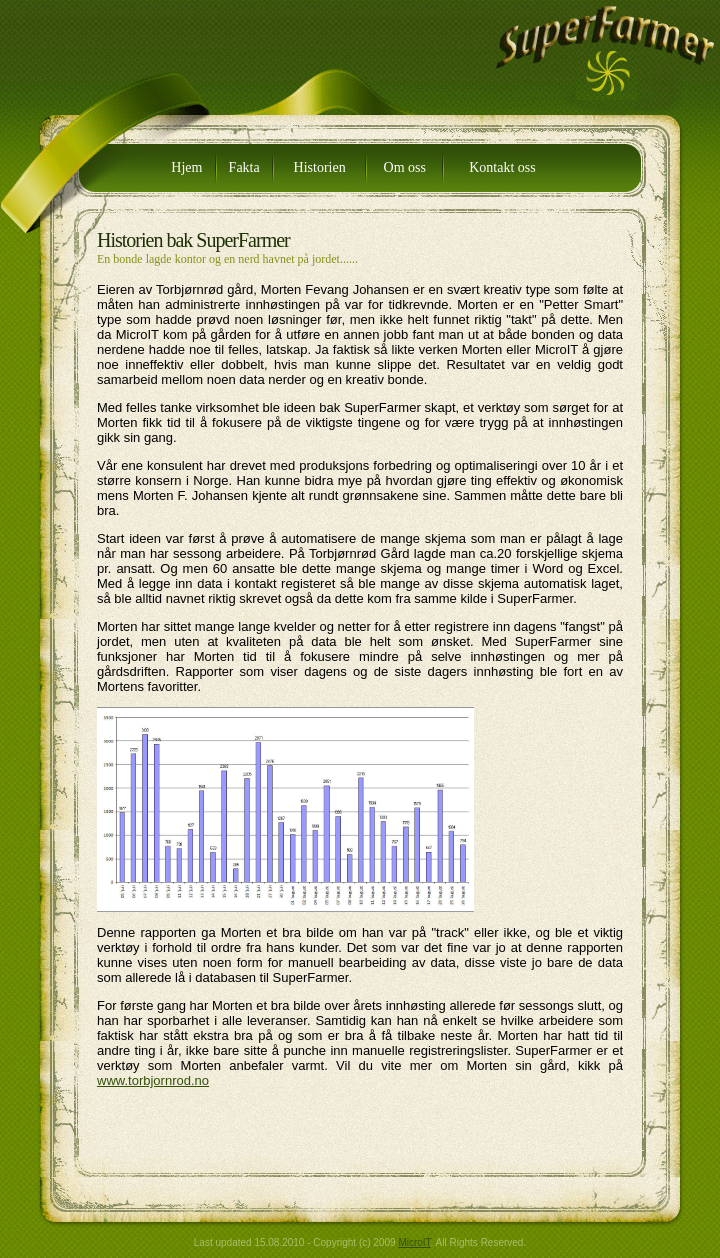 Image resolution: width=720 pixels, height=1258 pixels. I want to click on Historien, so click(320, 167).